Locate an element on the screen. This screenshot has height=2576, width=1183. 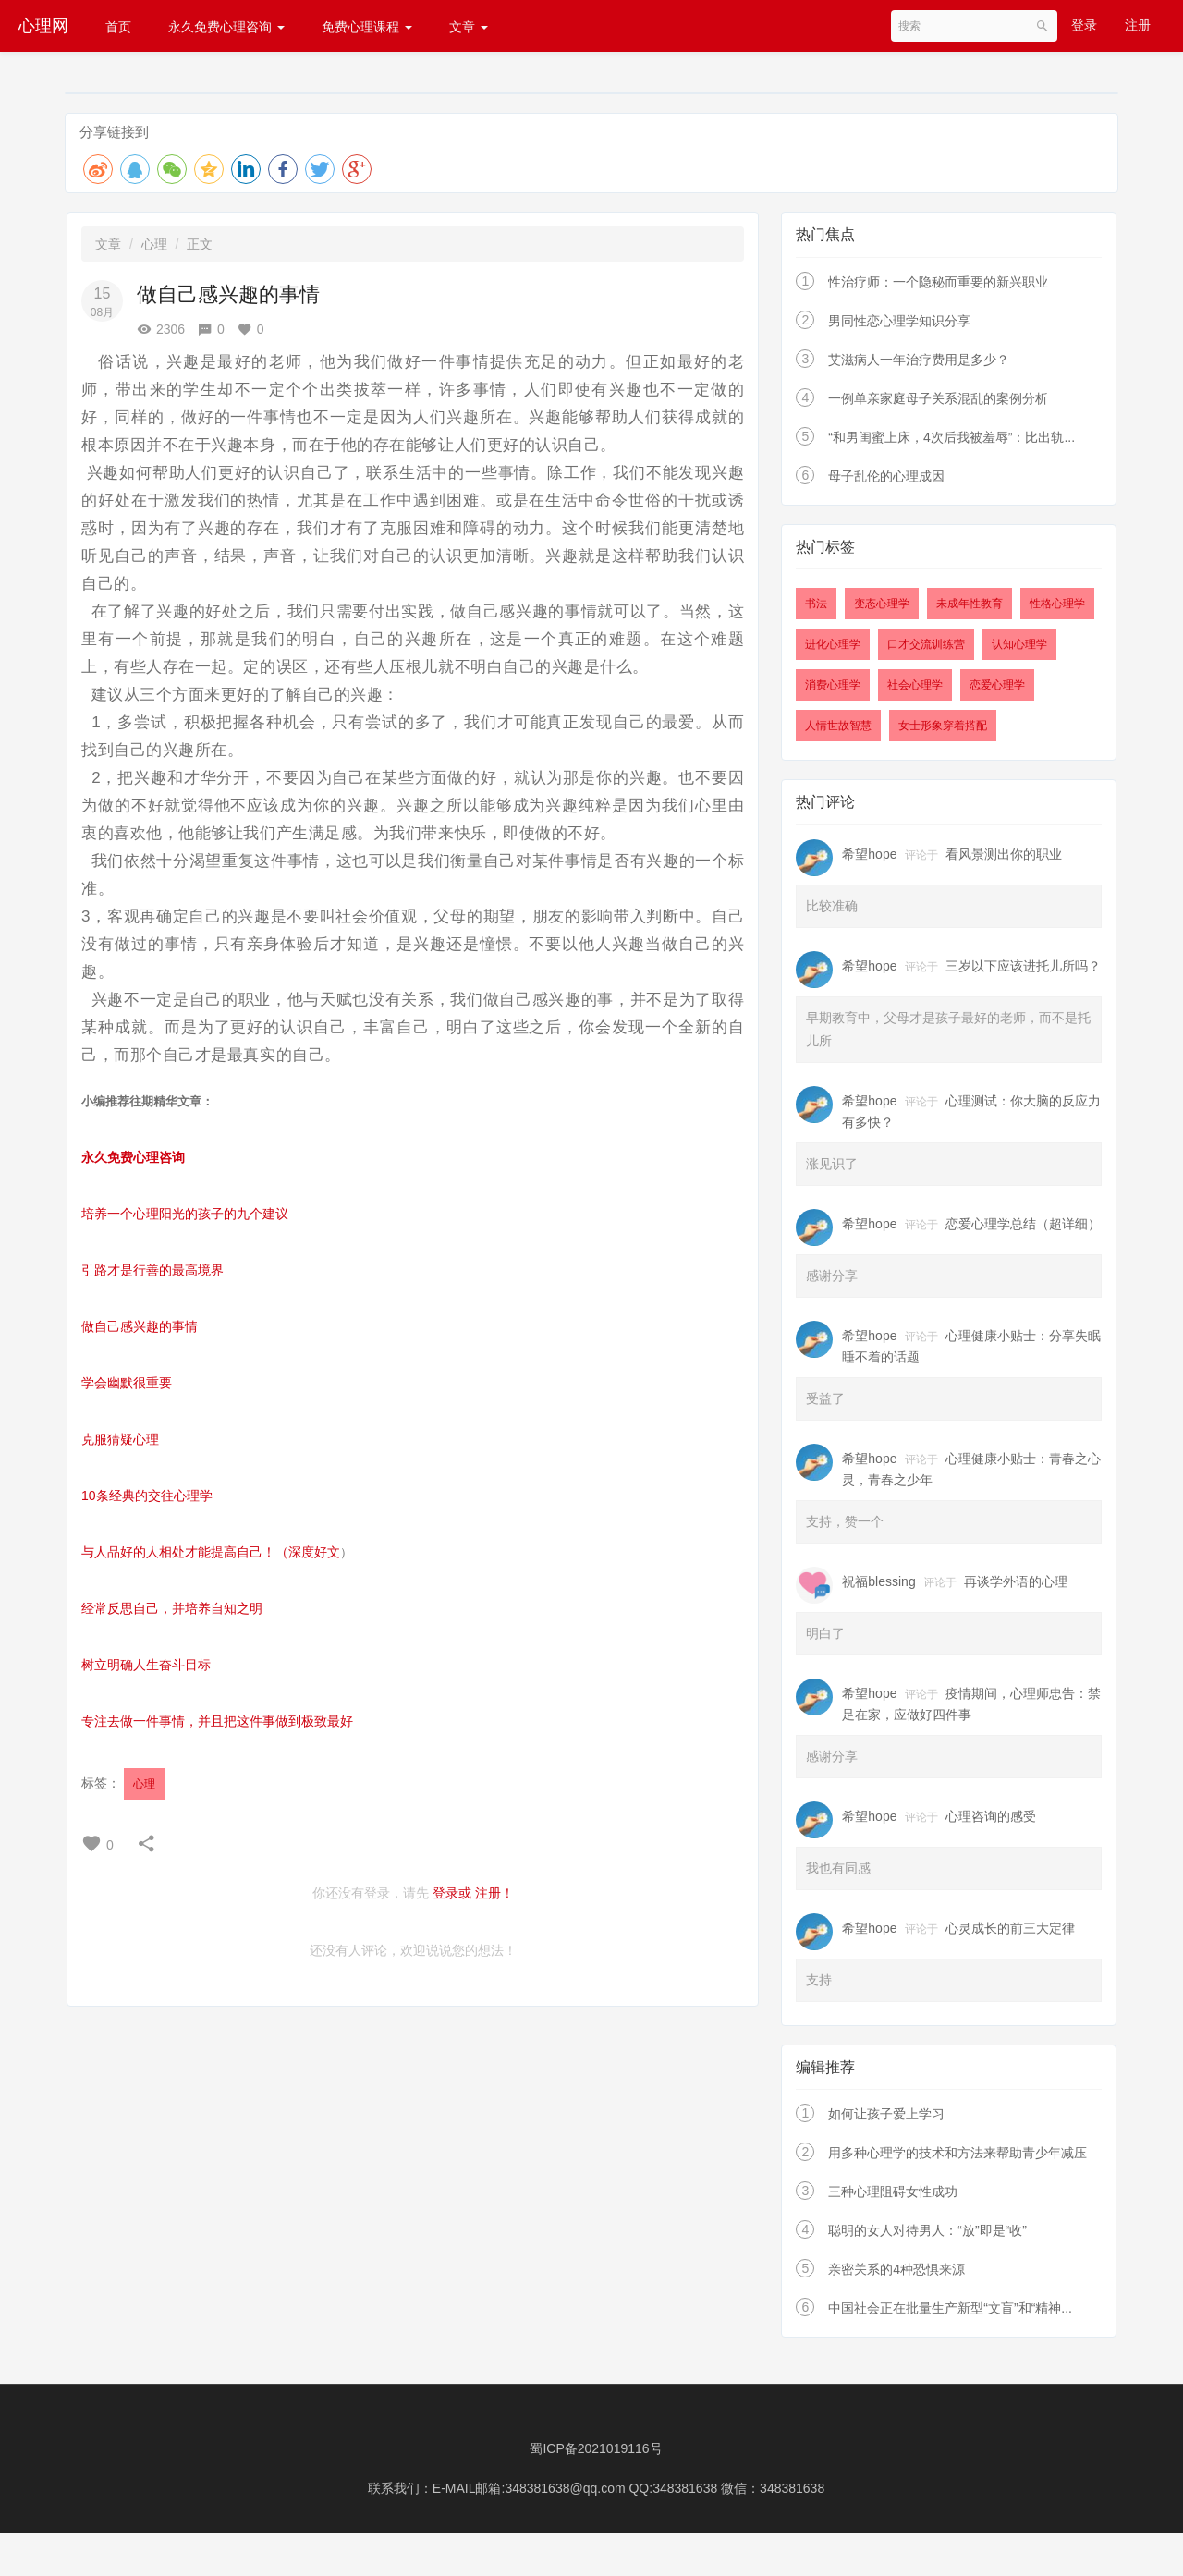
变态心理学 is located at coordinates (881, 603).